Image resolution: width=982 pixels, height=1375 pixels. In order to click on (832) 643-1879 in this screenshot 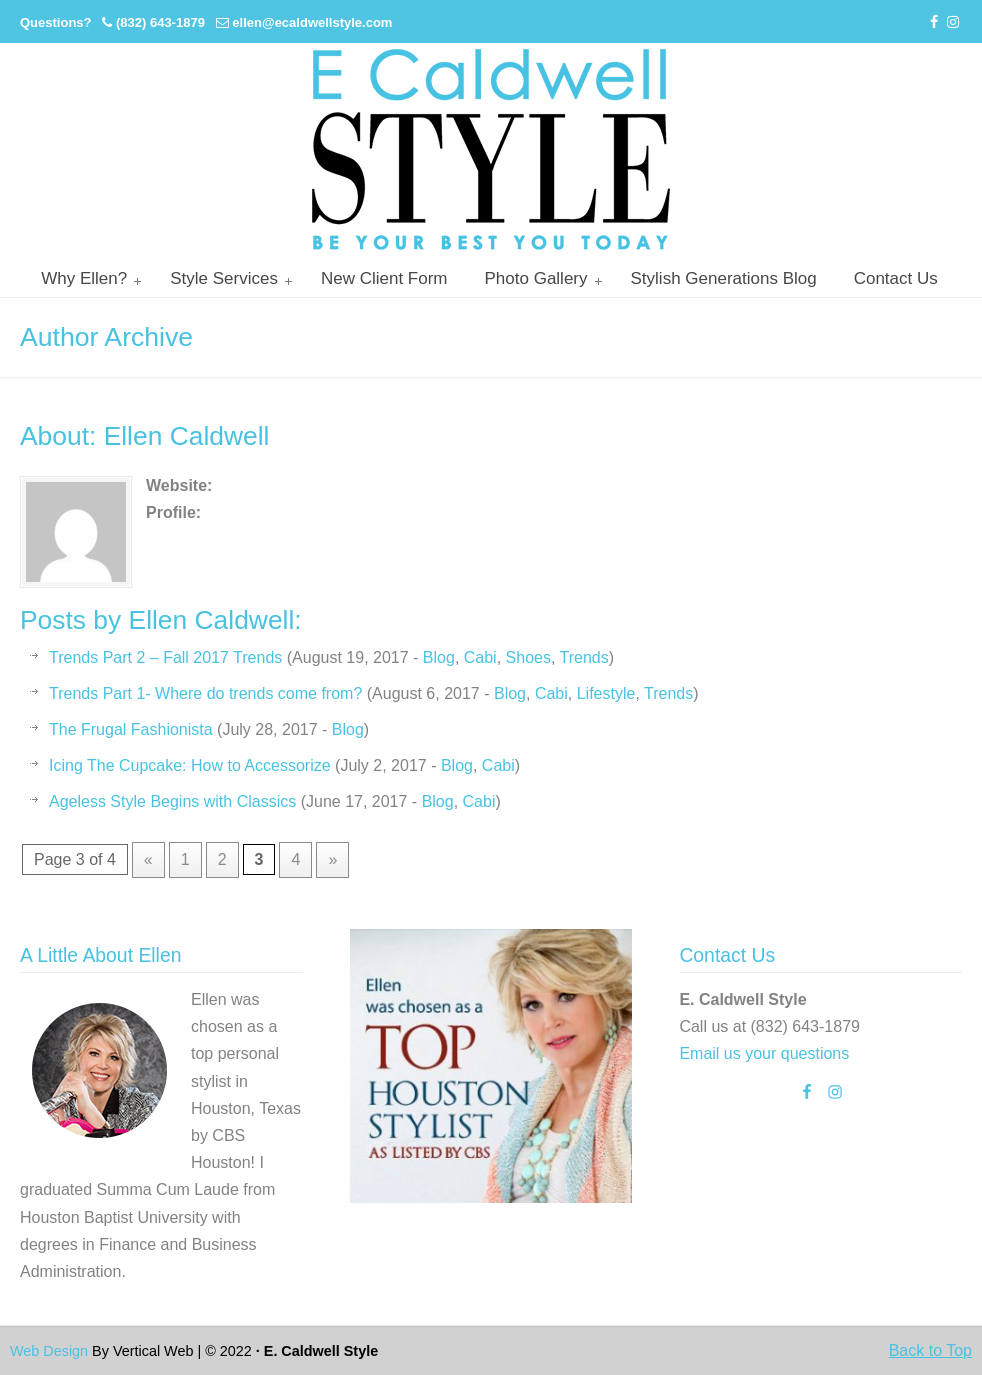, I will do `click(160, 22)`.